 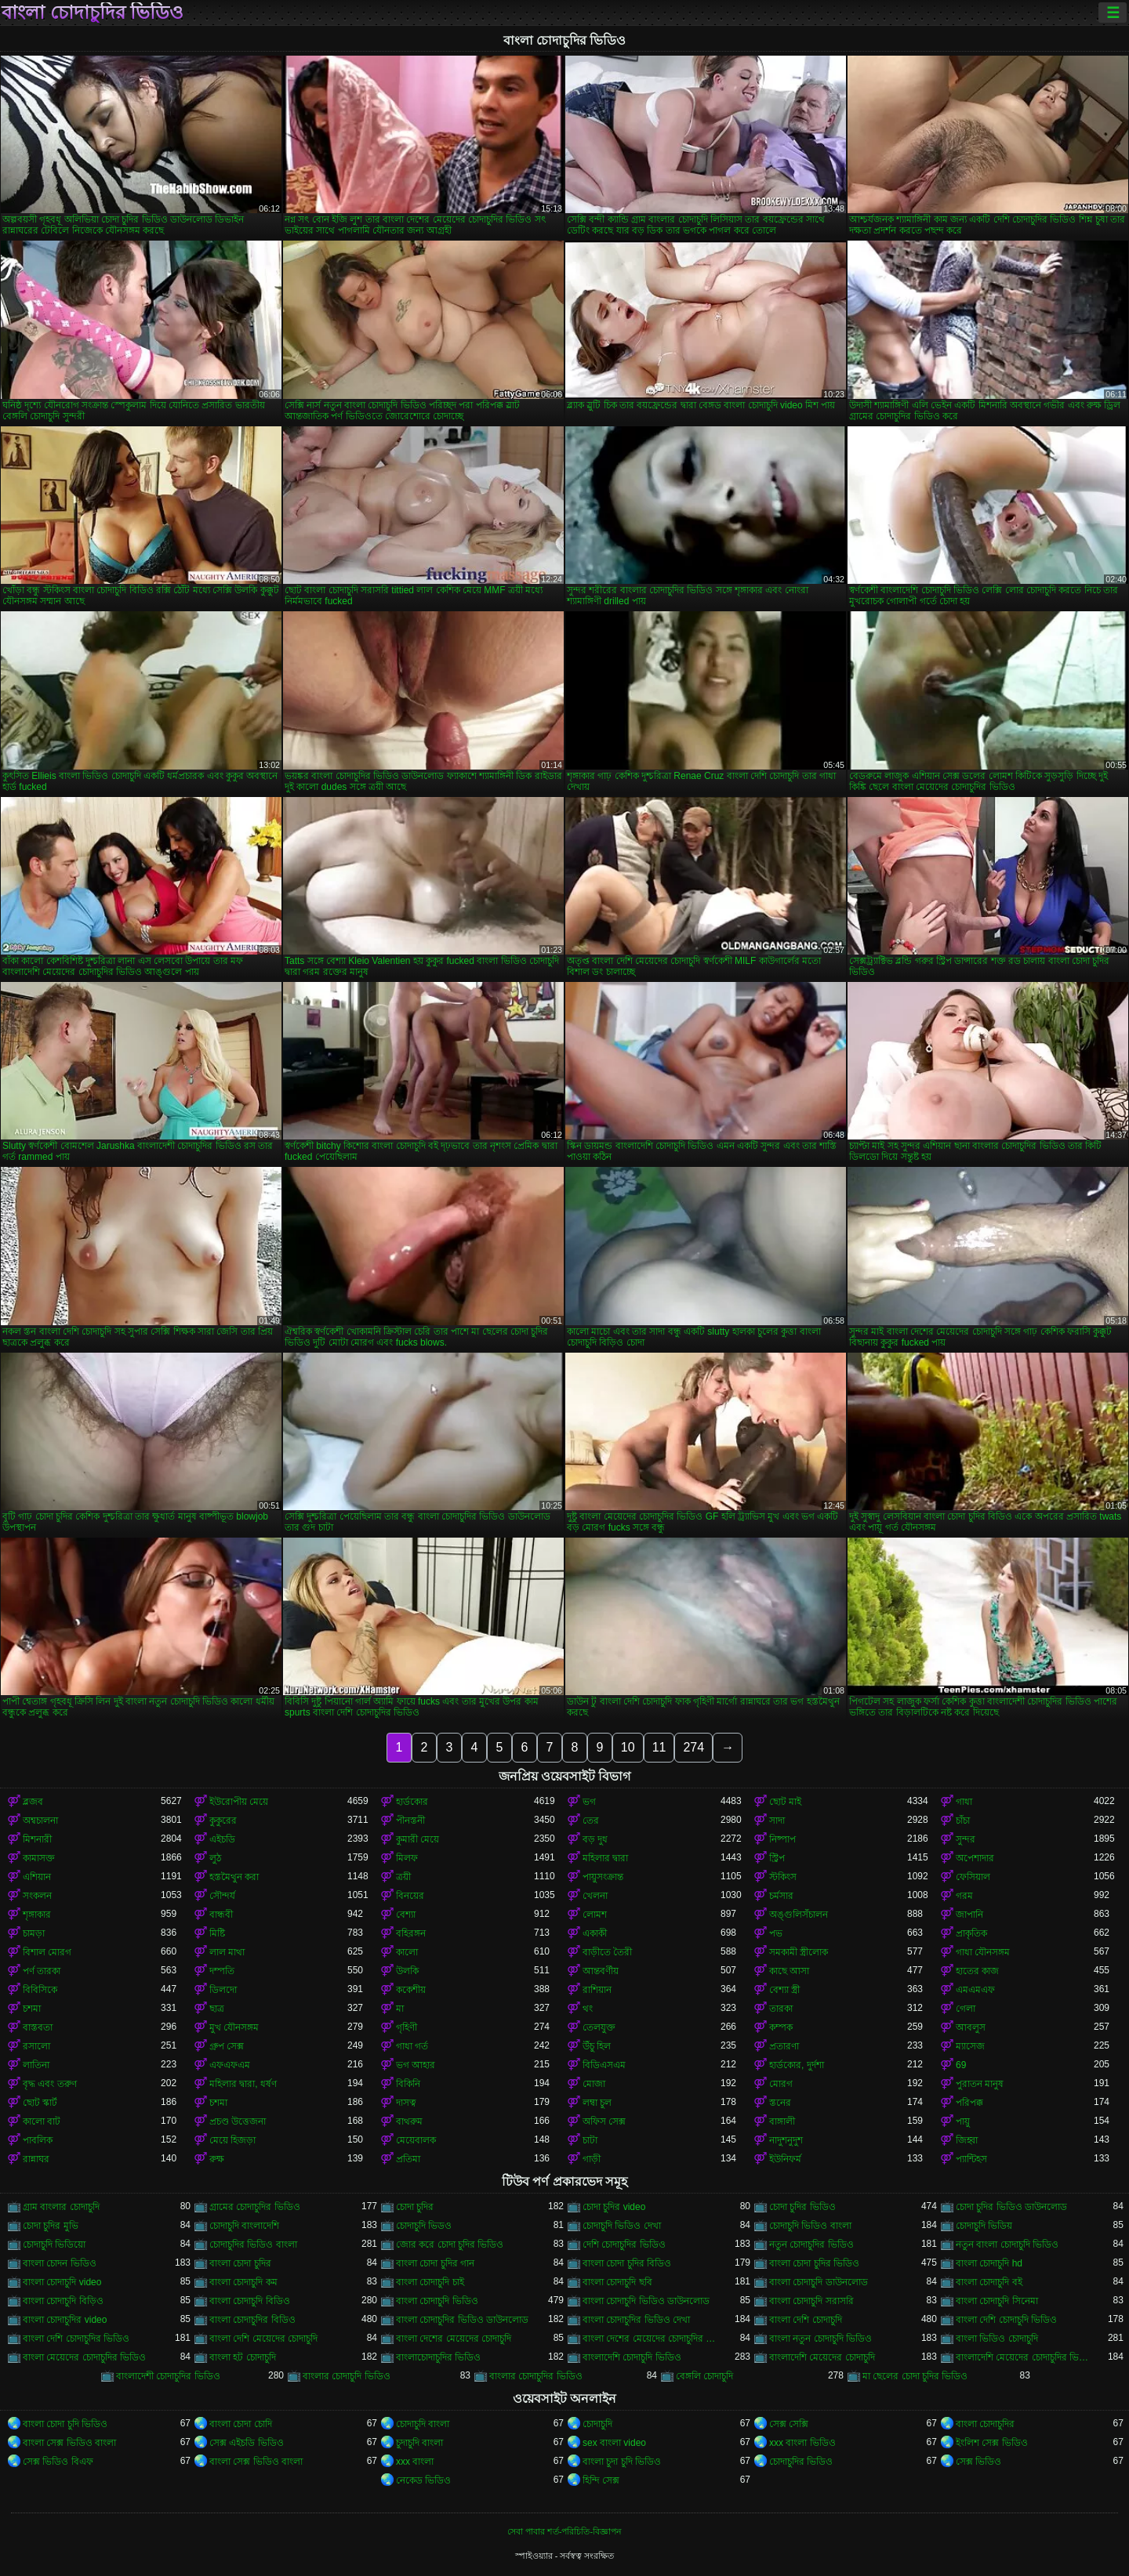 What do you see at coordinates (47, 1952) in the screenshot?
I see `বিশাল মোরগ` at bounding box center [47, 1952].